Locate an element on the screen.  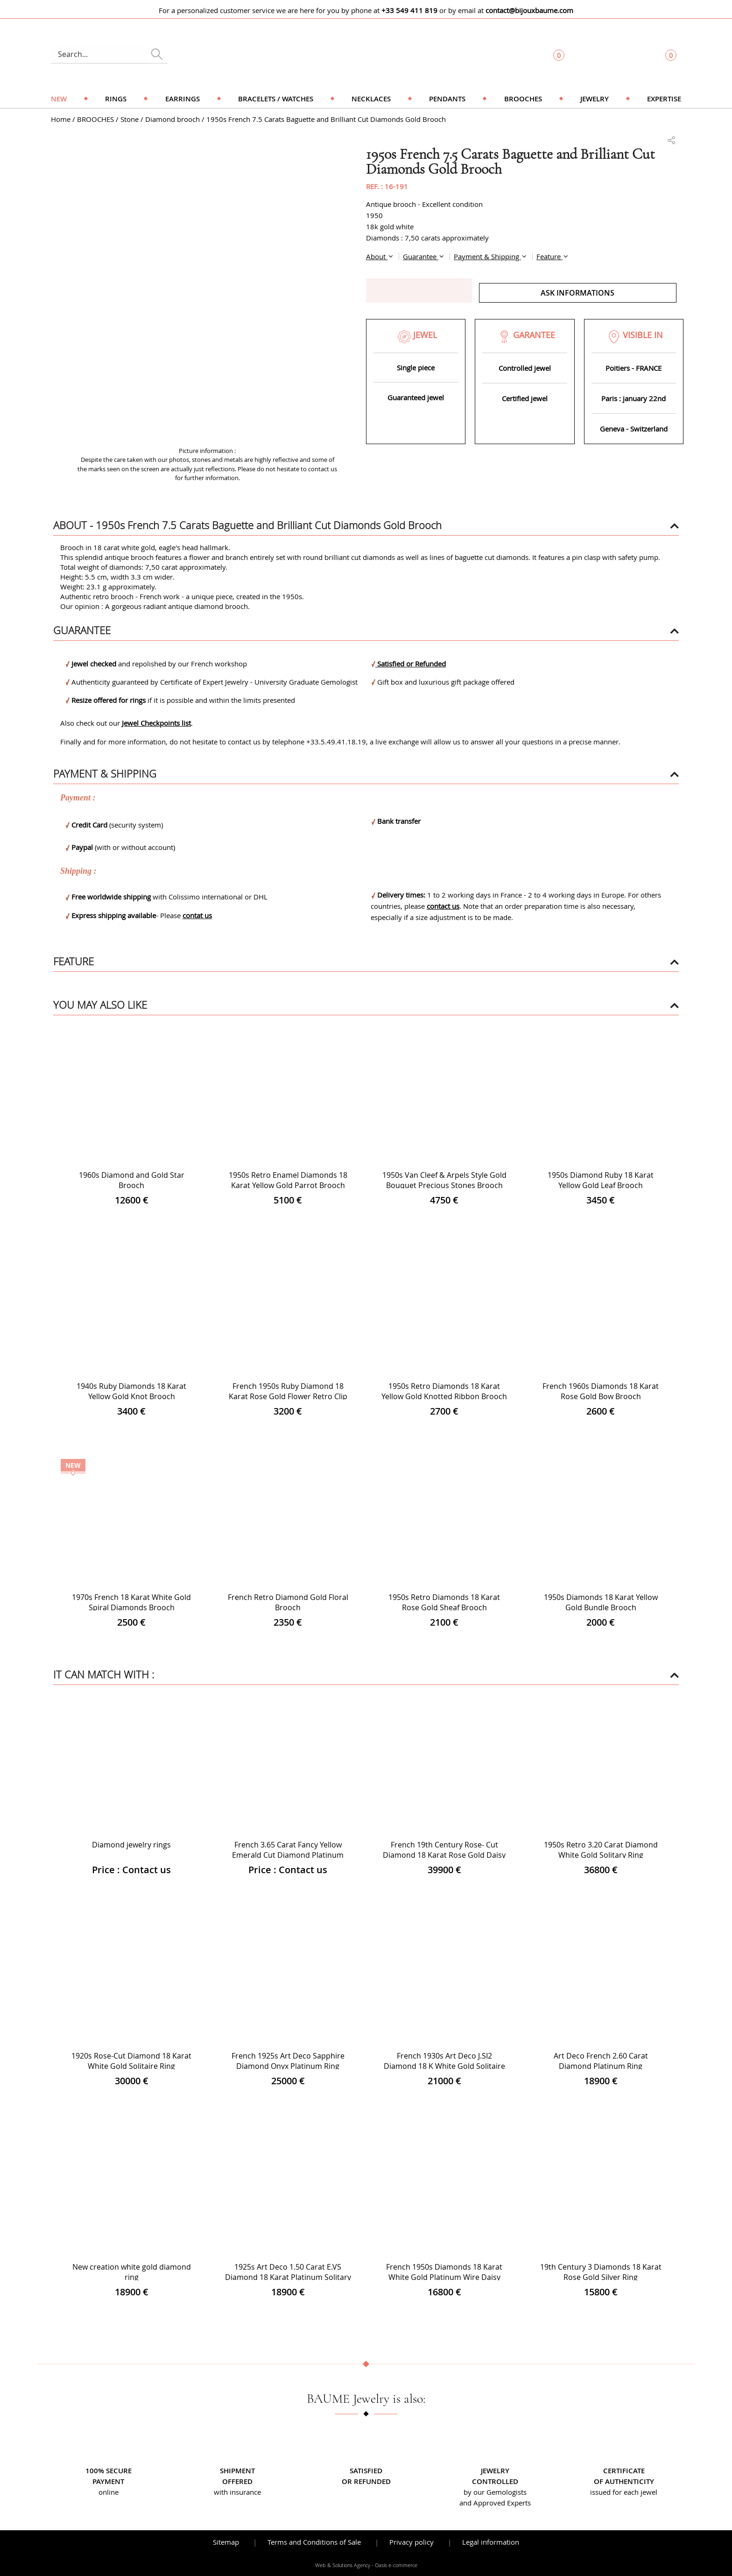
1950s Retro 3.20 Carat Diamond White Gold Solitary Ring is located at coordinates (601, 1850).